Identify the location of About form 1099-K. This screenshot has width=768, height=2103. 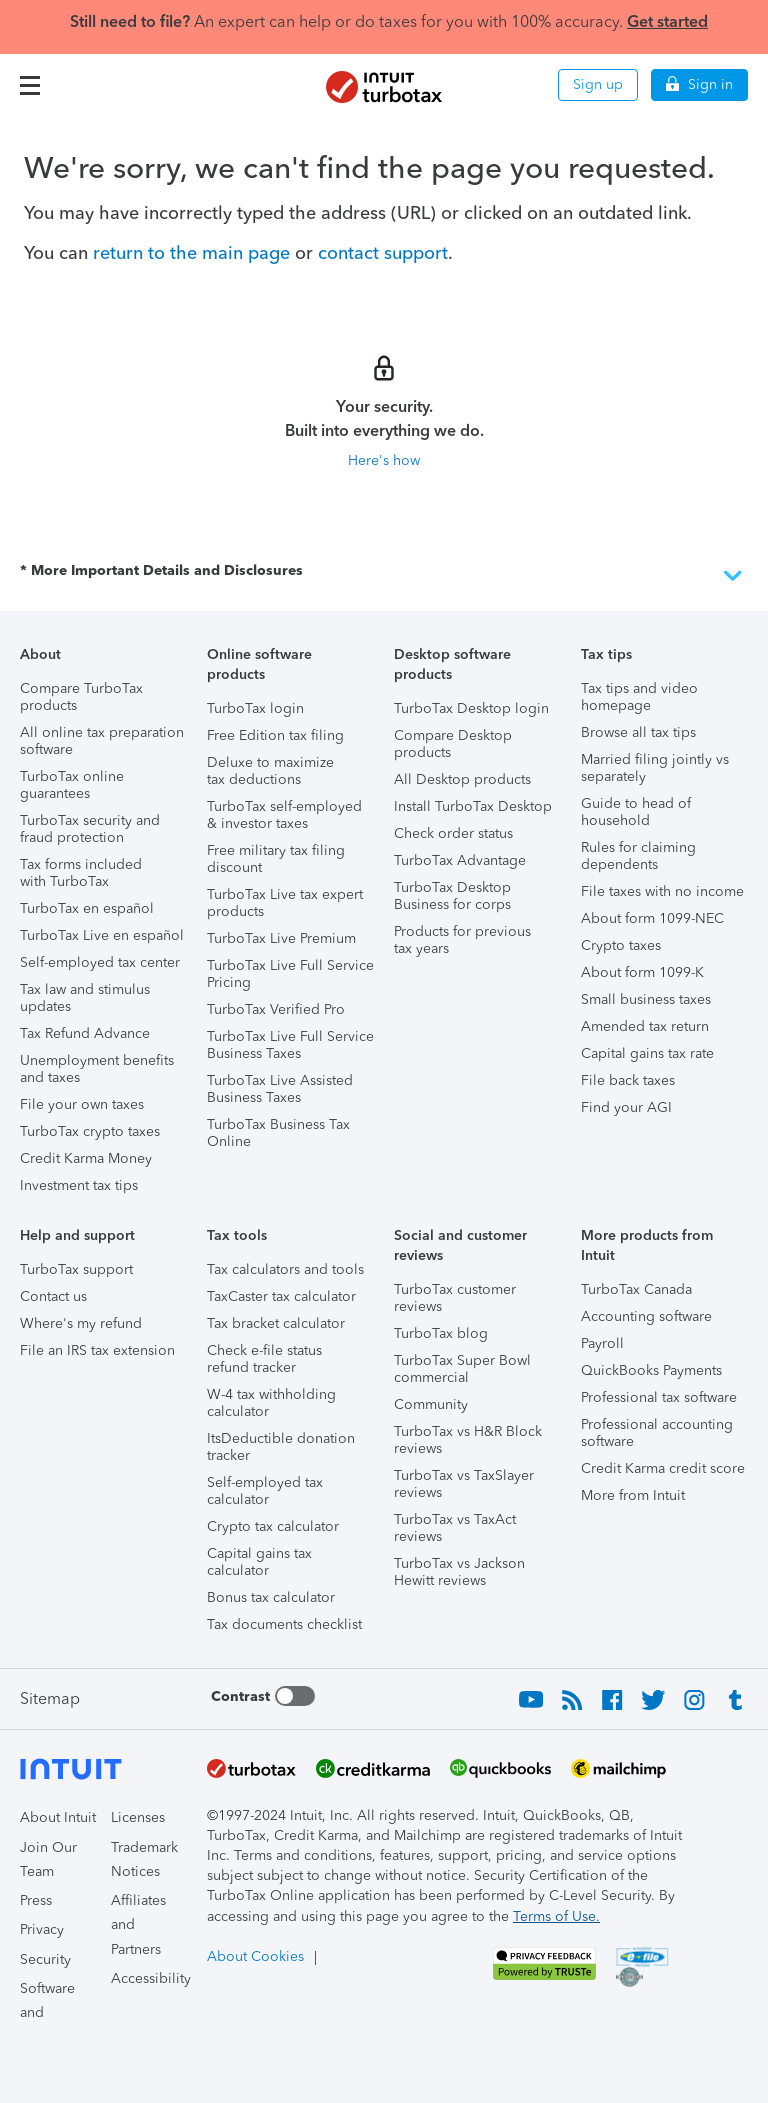
(642, 972).